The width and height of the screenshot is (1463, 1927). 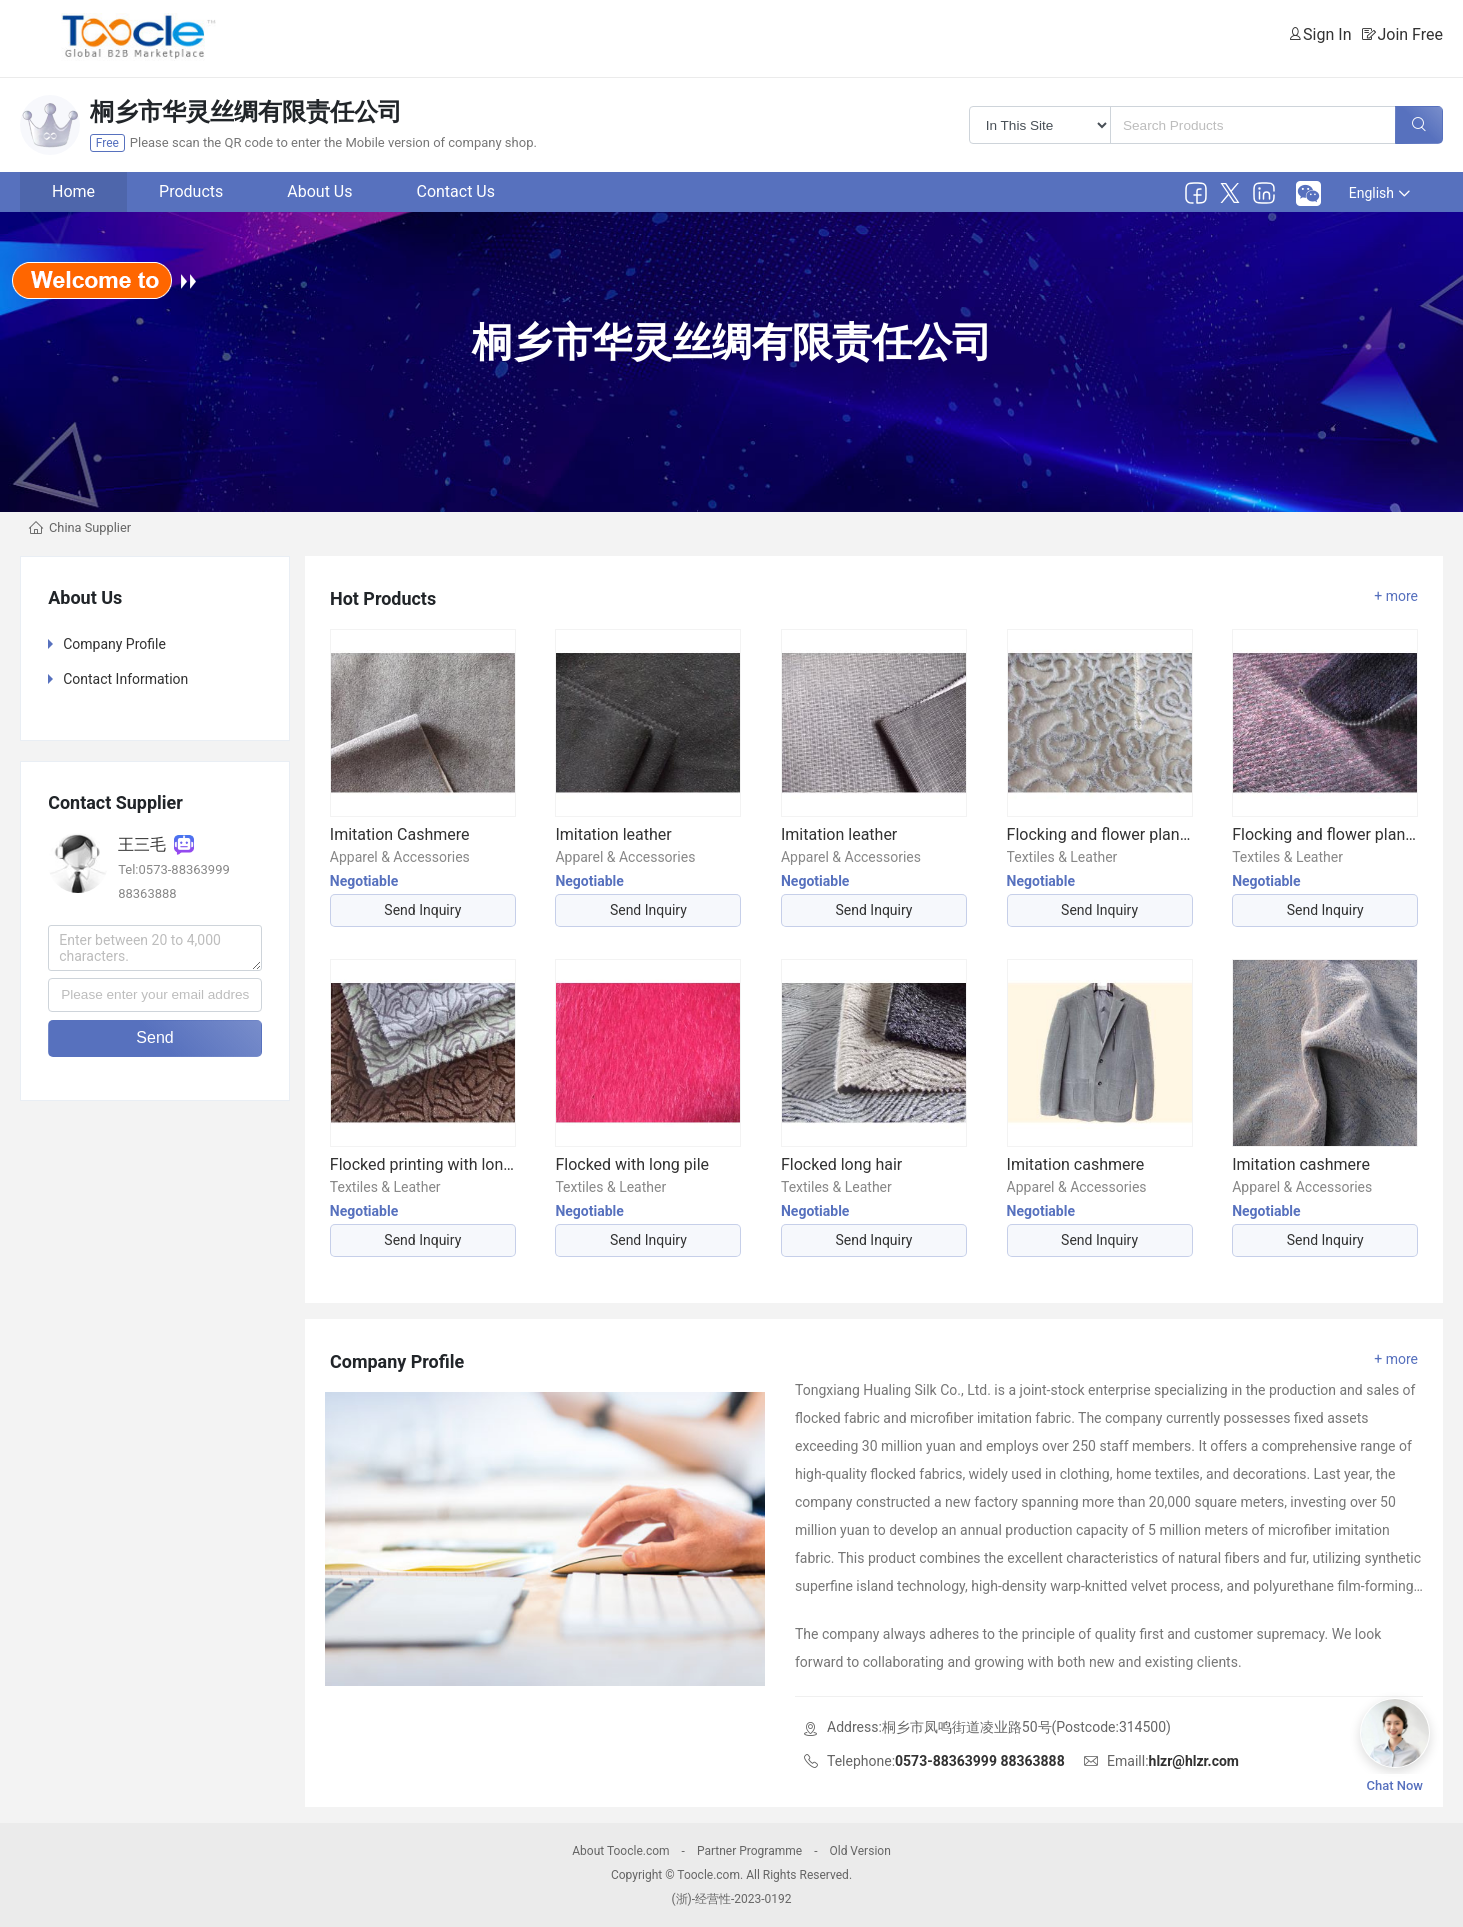 I want to click on Partner Programme, so click(x=749, y=1851).